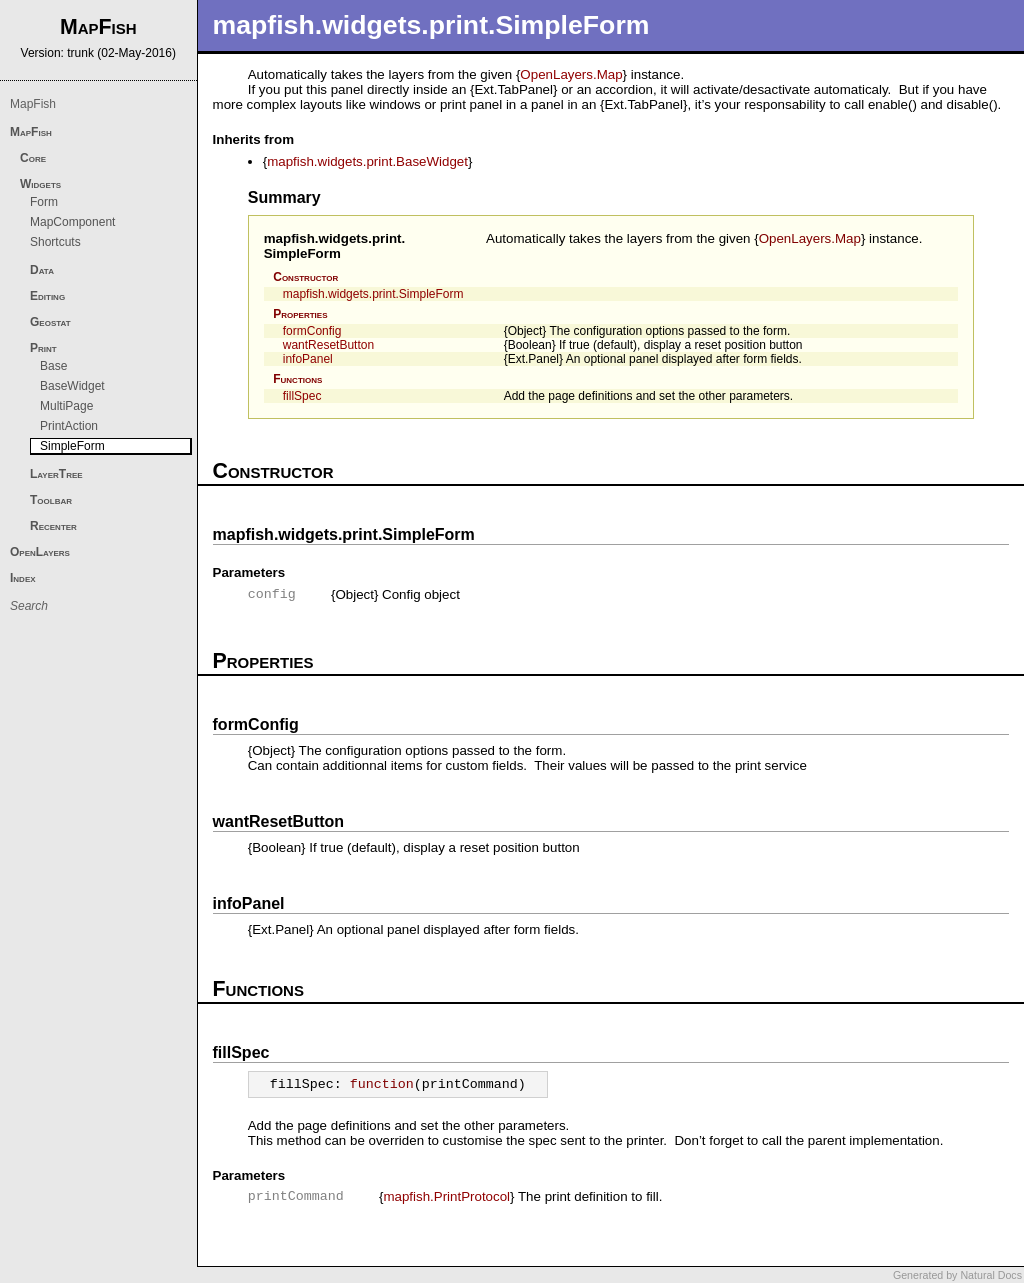  Describe the element at coordinates (40, 184) in the screenshot. I see `Widgets` at that location.